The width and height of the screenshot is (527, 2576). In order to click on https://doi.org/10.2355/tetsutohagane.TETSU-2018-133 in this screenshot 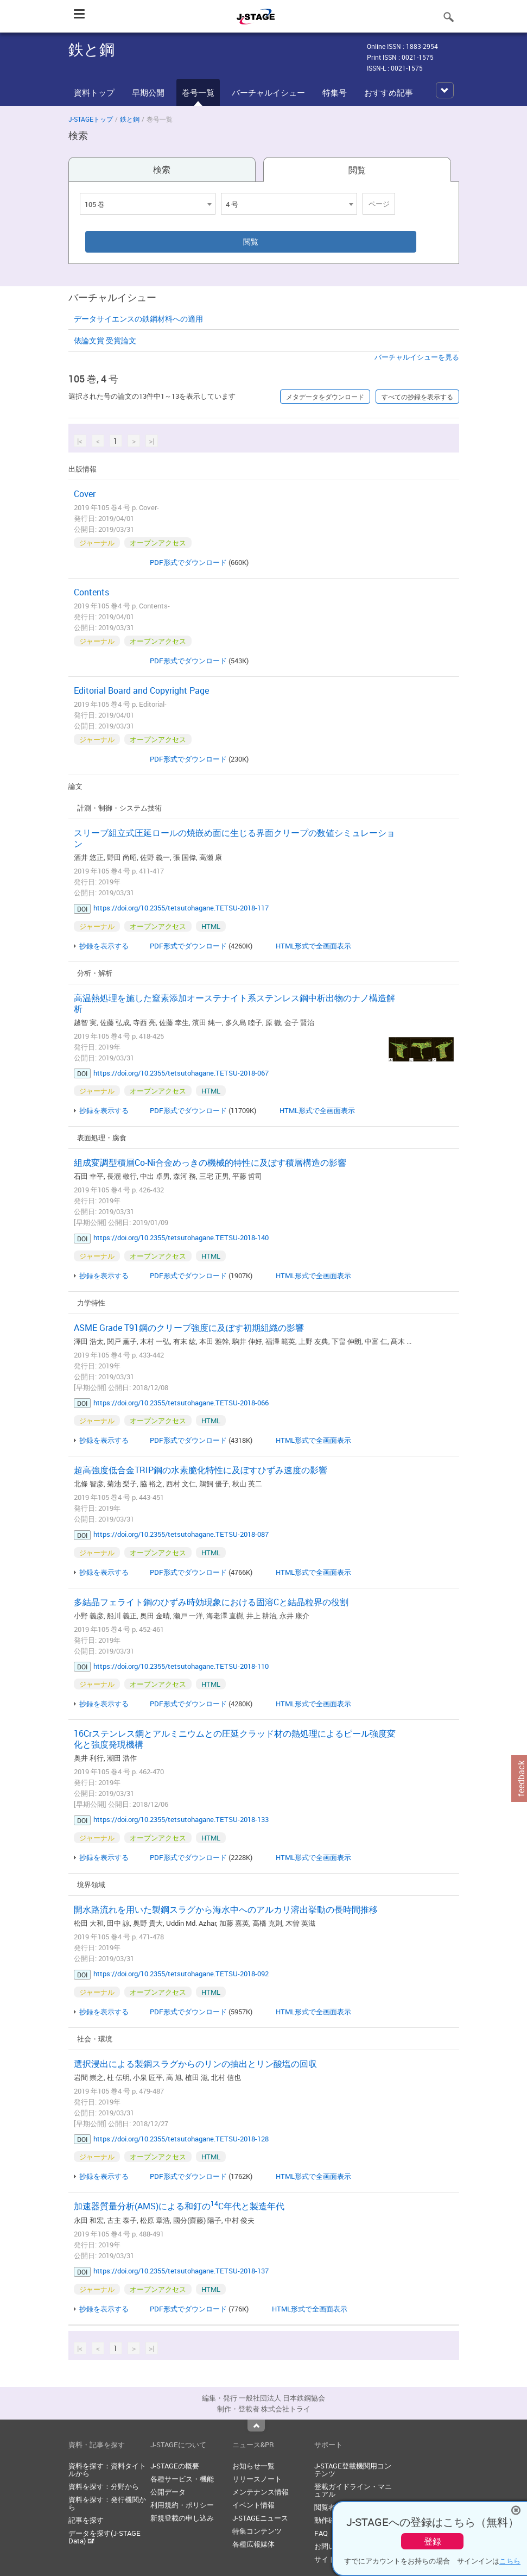, I will do `click(181, 1819)`.